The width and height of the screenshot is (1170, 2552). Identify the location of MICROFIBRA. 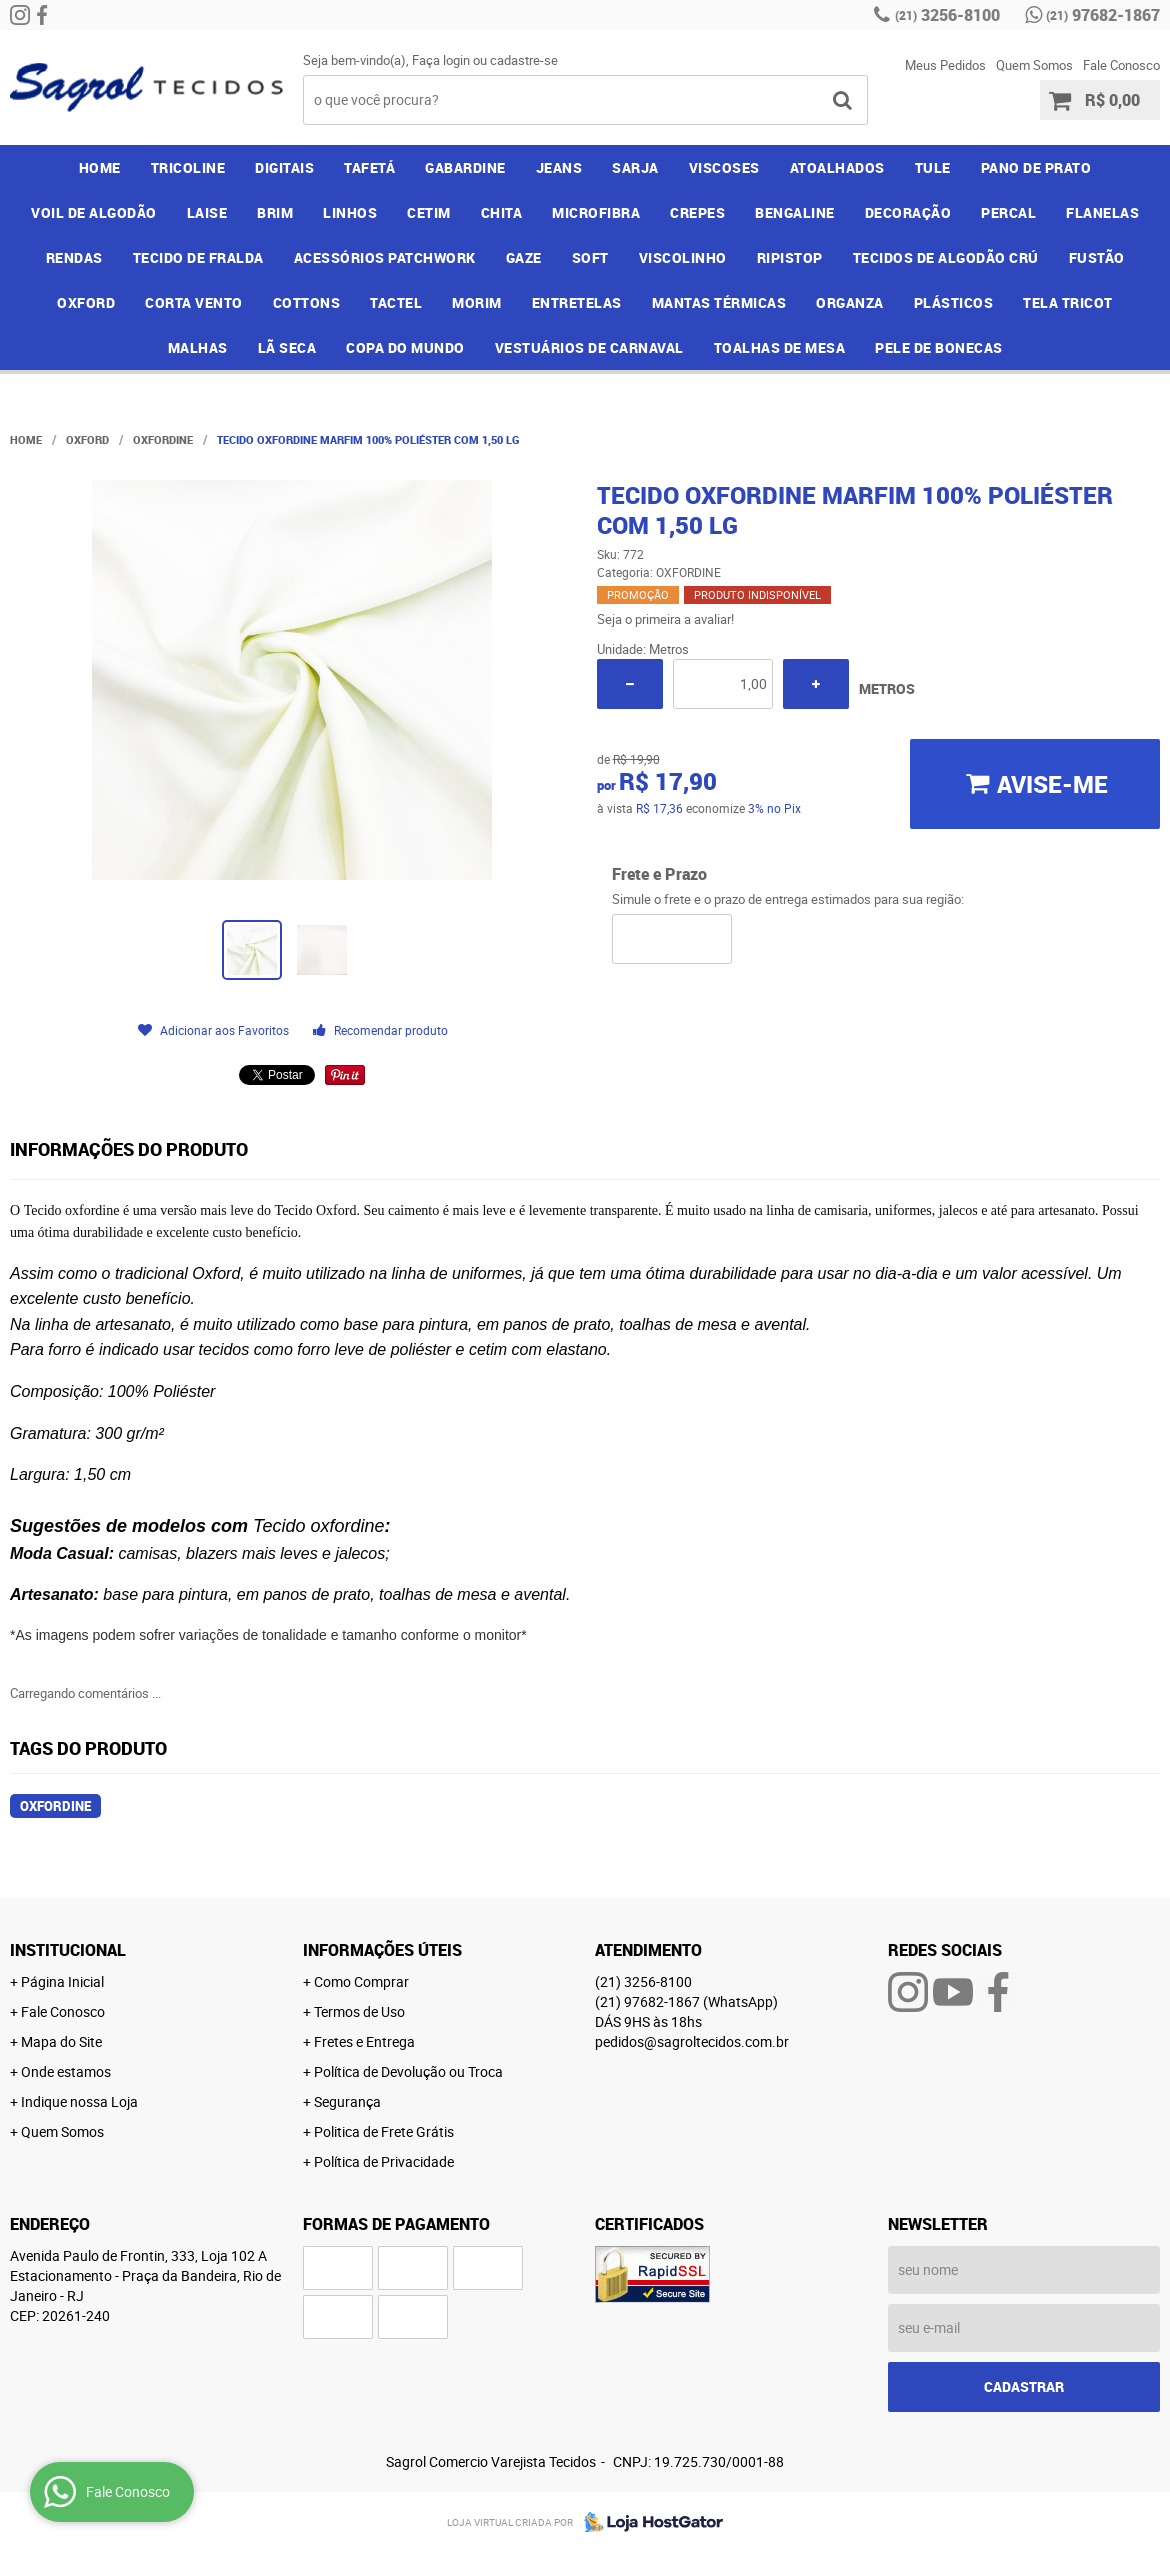
(596, 212).